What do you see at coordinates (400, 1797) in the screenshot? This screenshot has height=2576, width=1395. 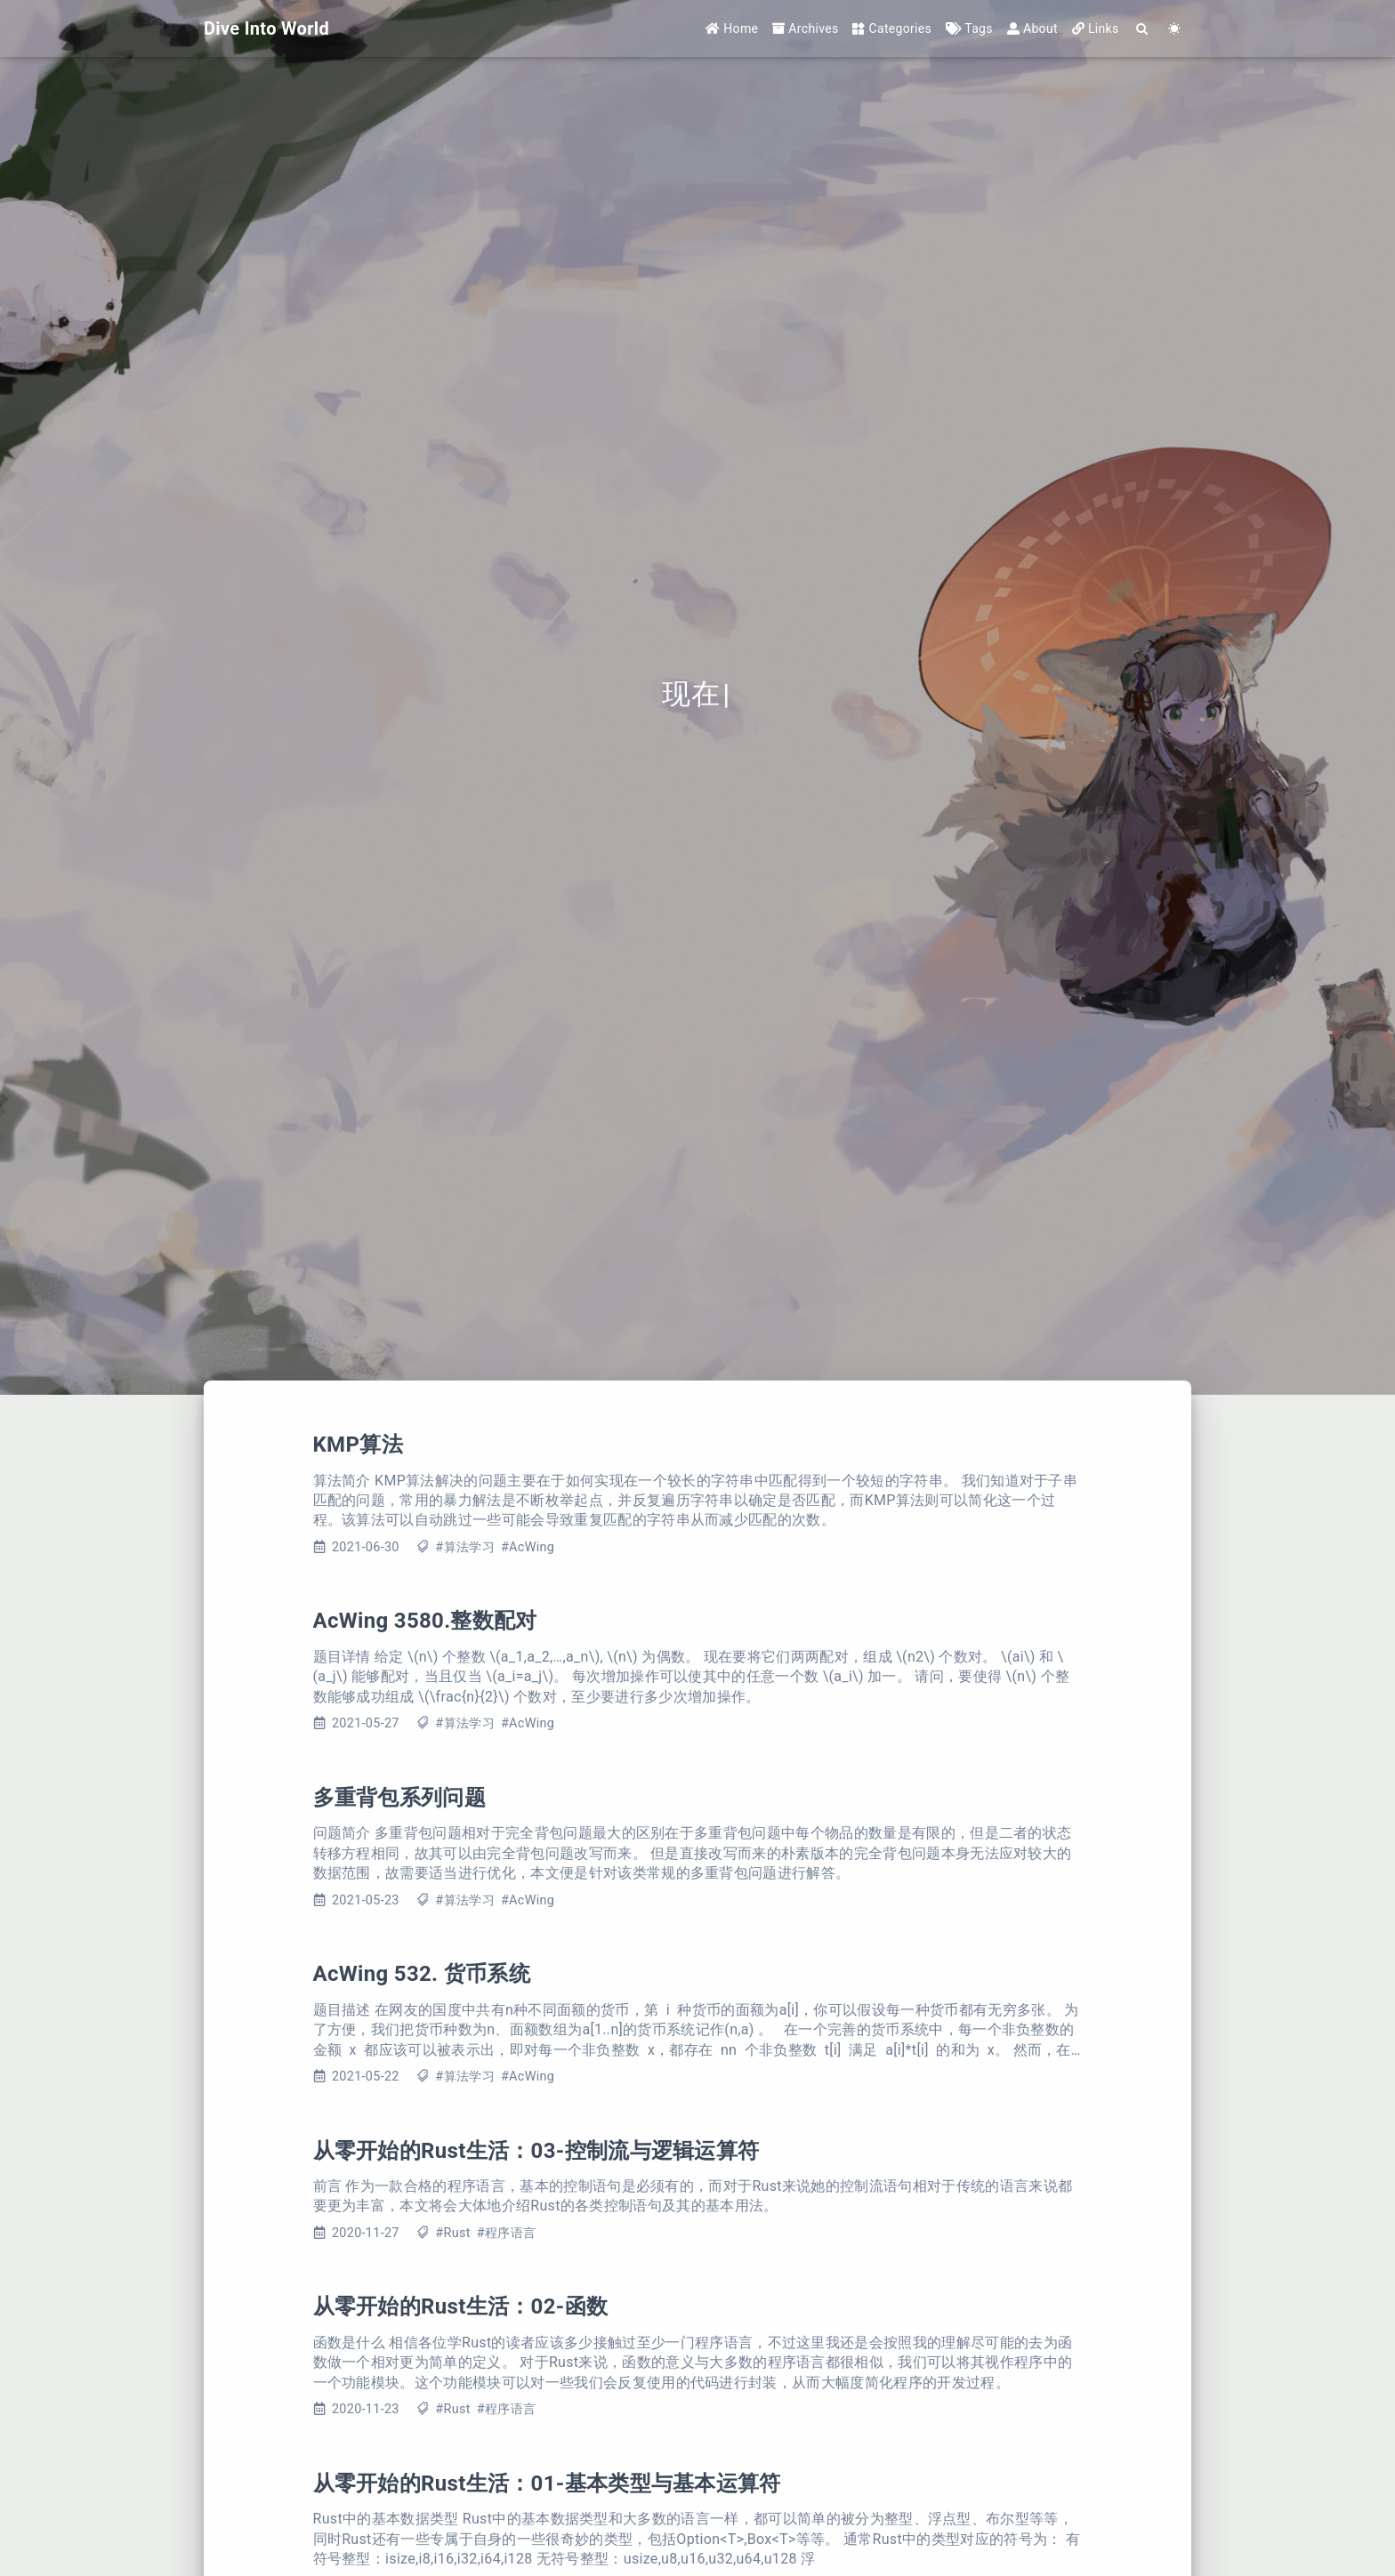 I see `多重背包系列问题` at bounding box center [400, 1797].